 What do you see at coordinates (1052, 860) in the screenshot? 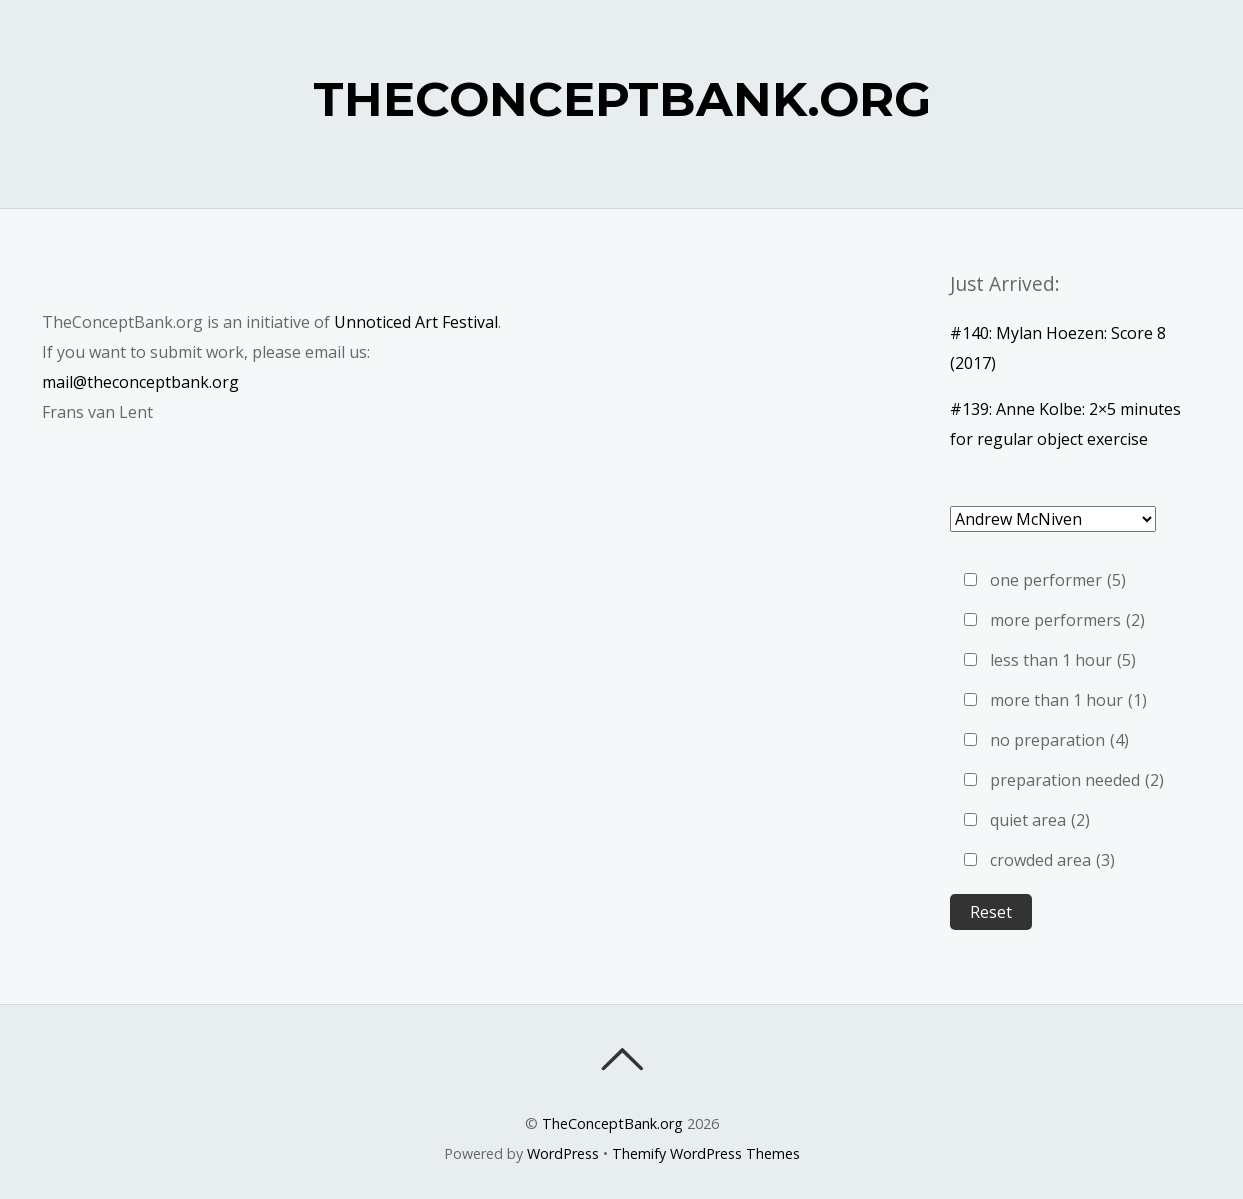
I see `crowded area` at bounding box center [1052, 860].